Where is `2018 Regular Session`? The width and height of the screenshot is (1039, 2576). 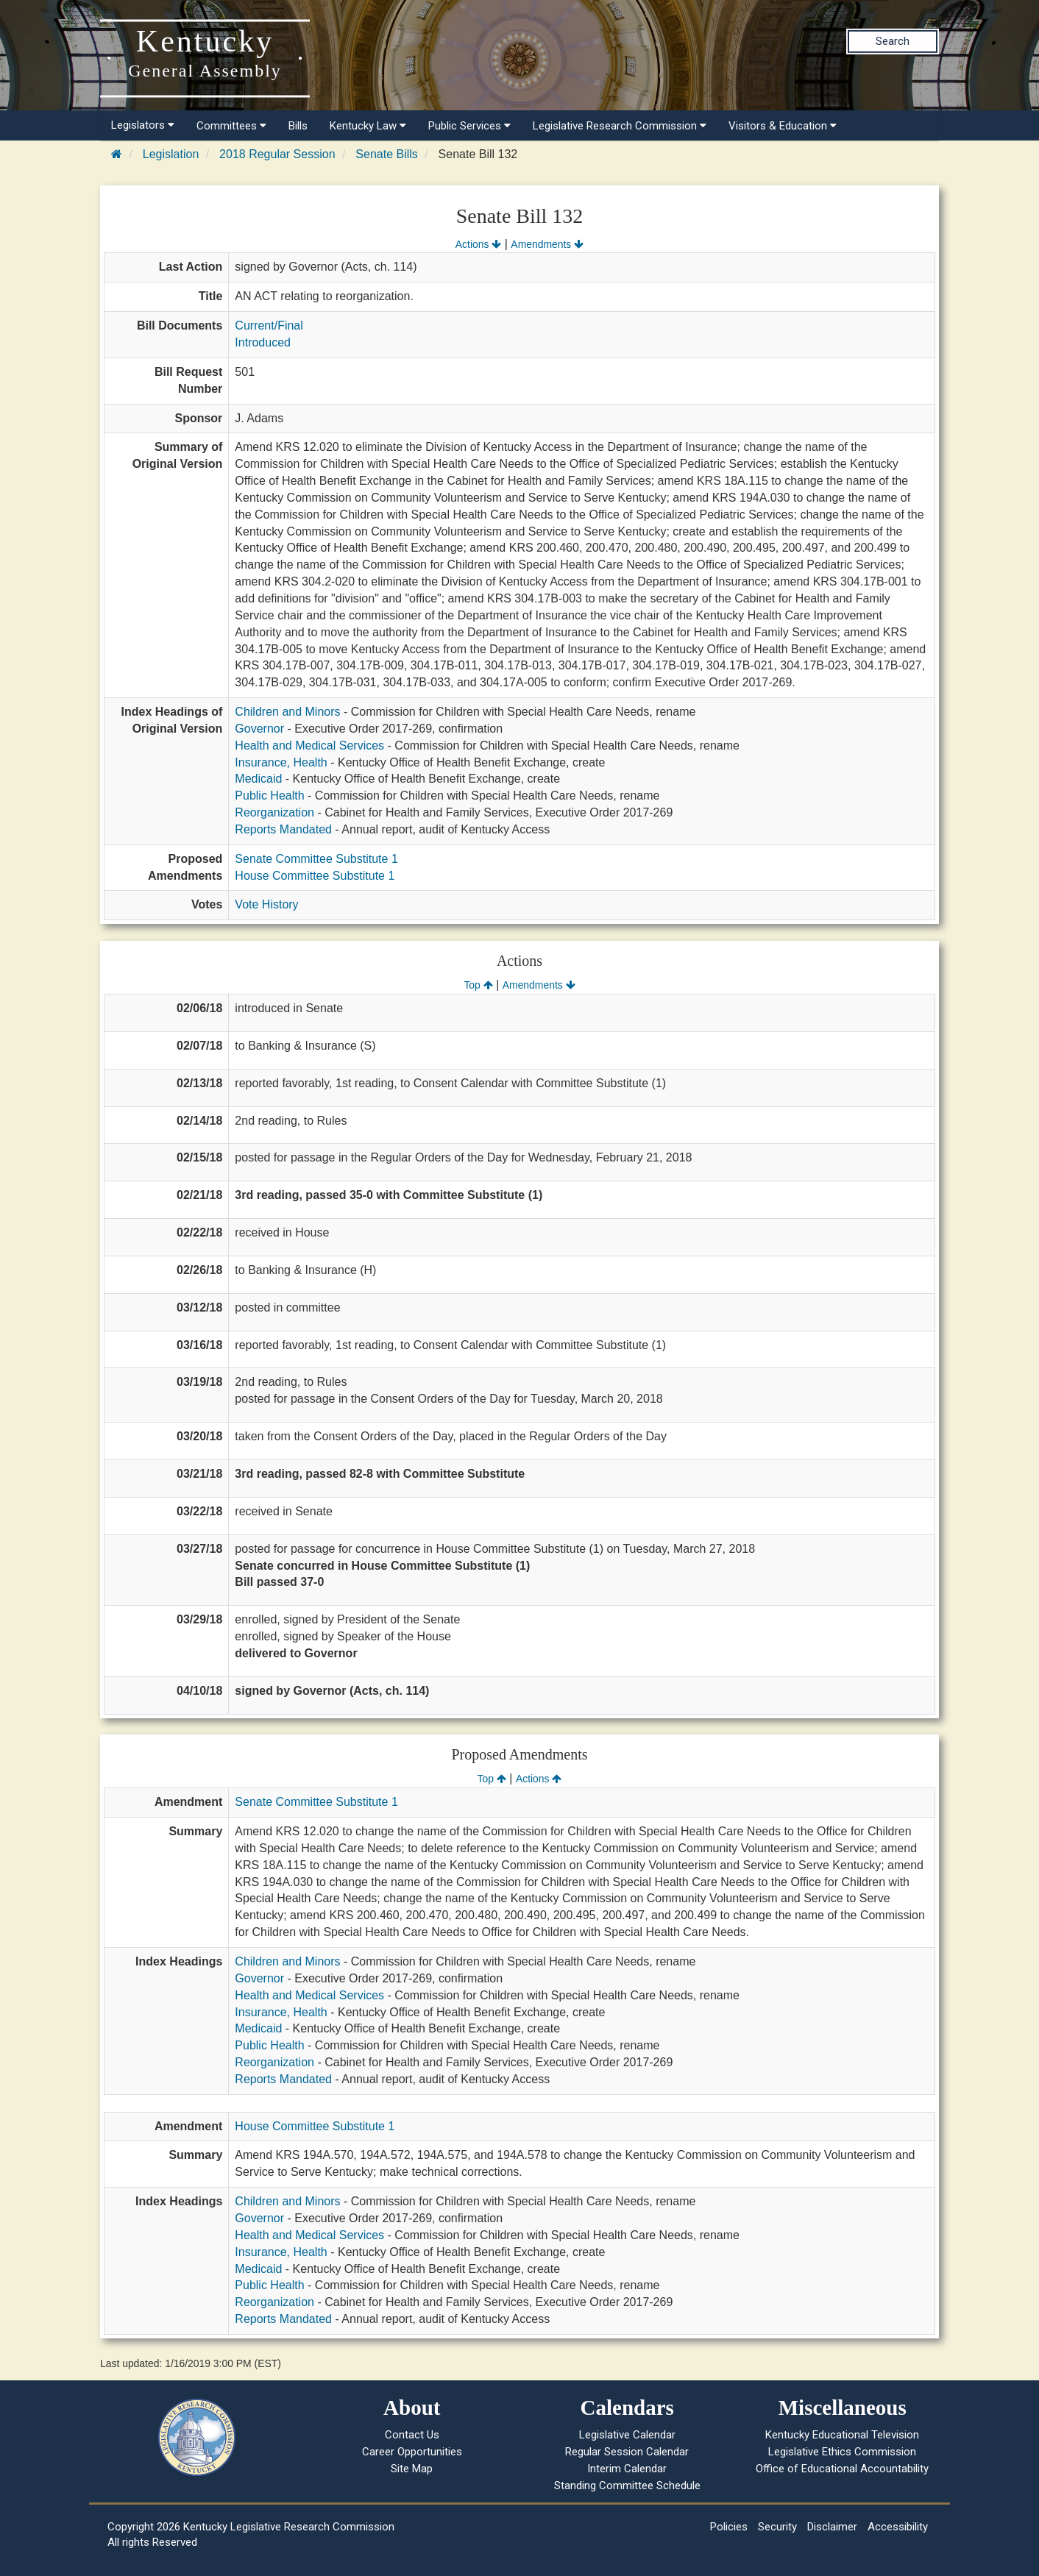
2018 Regular Session is located at coordinates (277, 154).